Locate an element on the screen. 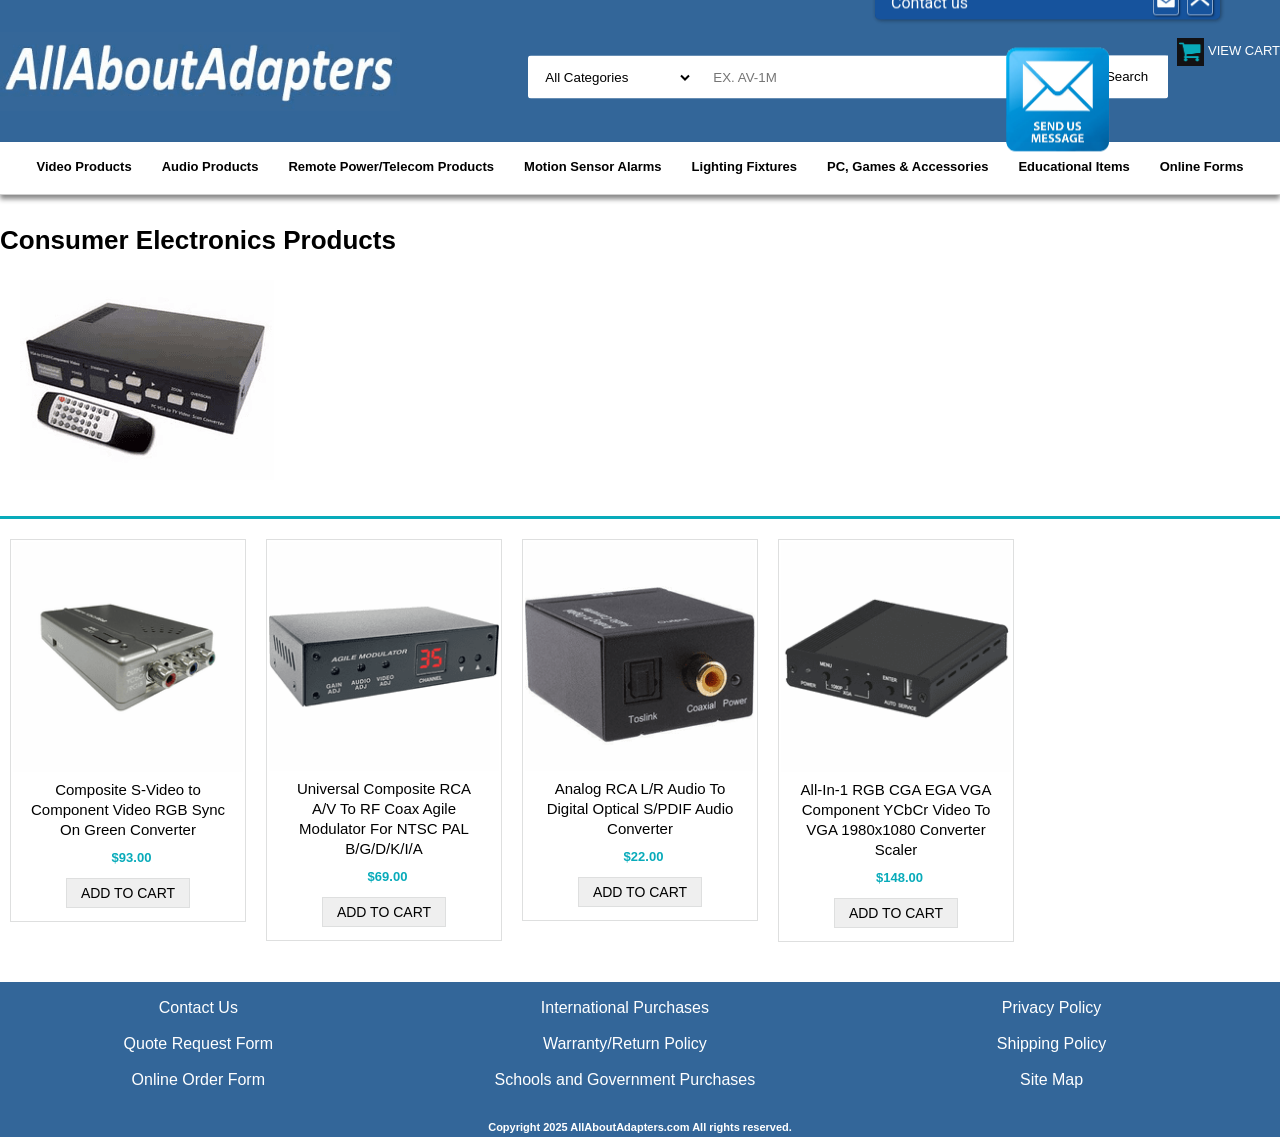  Analog RCA L/R Audio To Digital Optical S/PDIF Audio Converter is located at coordinates (640, 808).